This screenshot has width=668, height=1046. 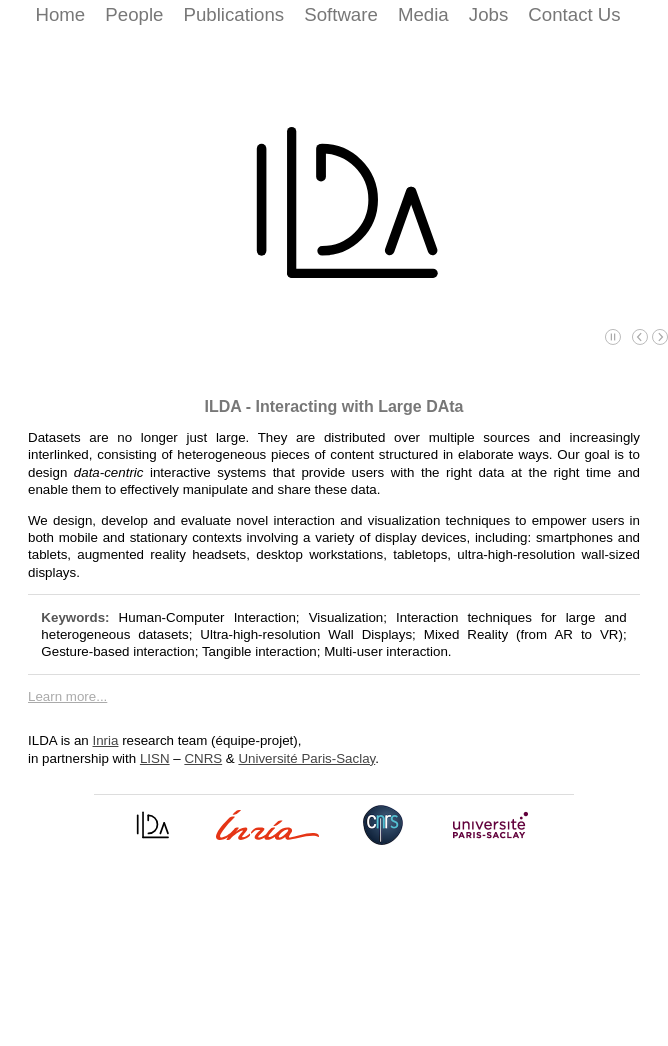 What do you see at coordinates (203, 758) in the screenshot?
I see `CNRS` at bounding box center [203, 758].